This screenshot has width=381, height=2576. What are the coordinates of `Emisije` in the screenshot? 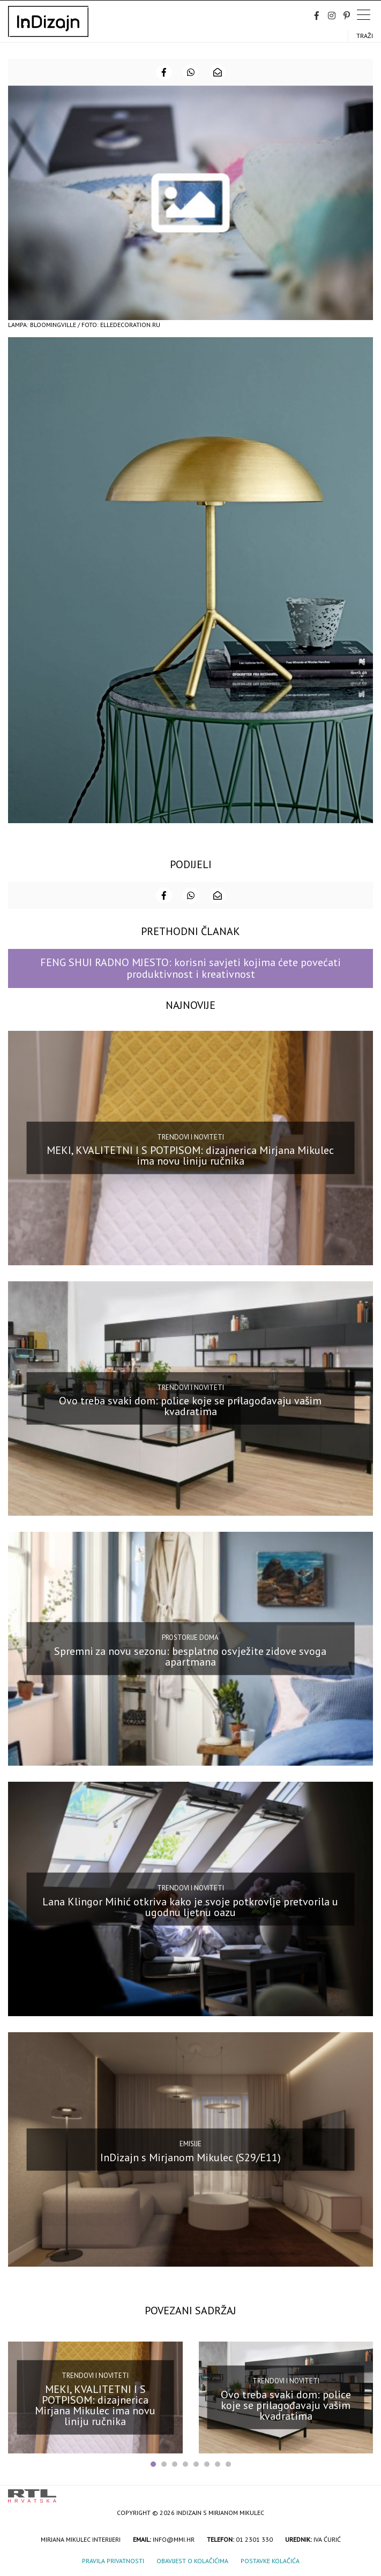 It's located at (190, 2143).